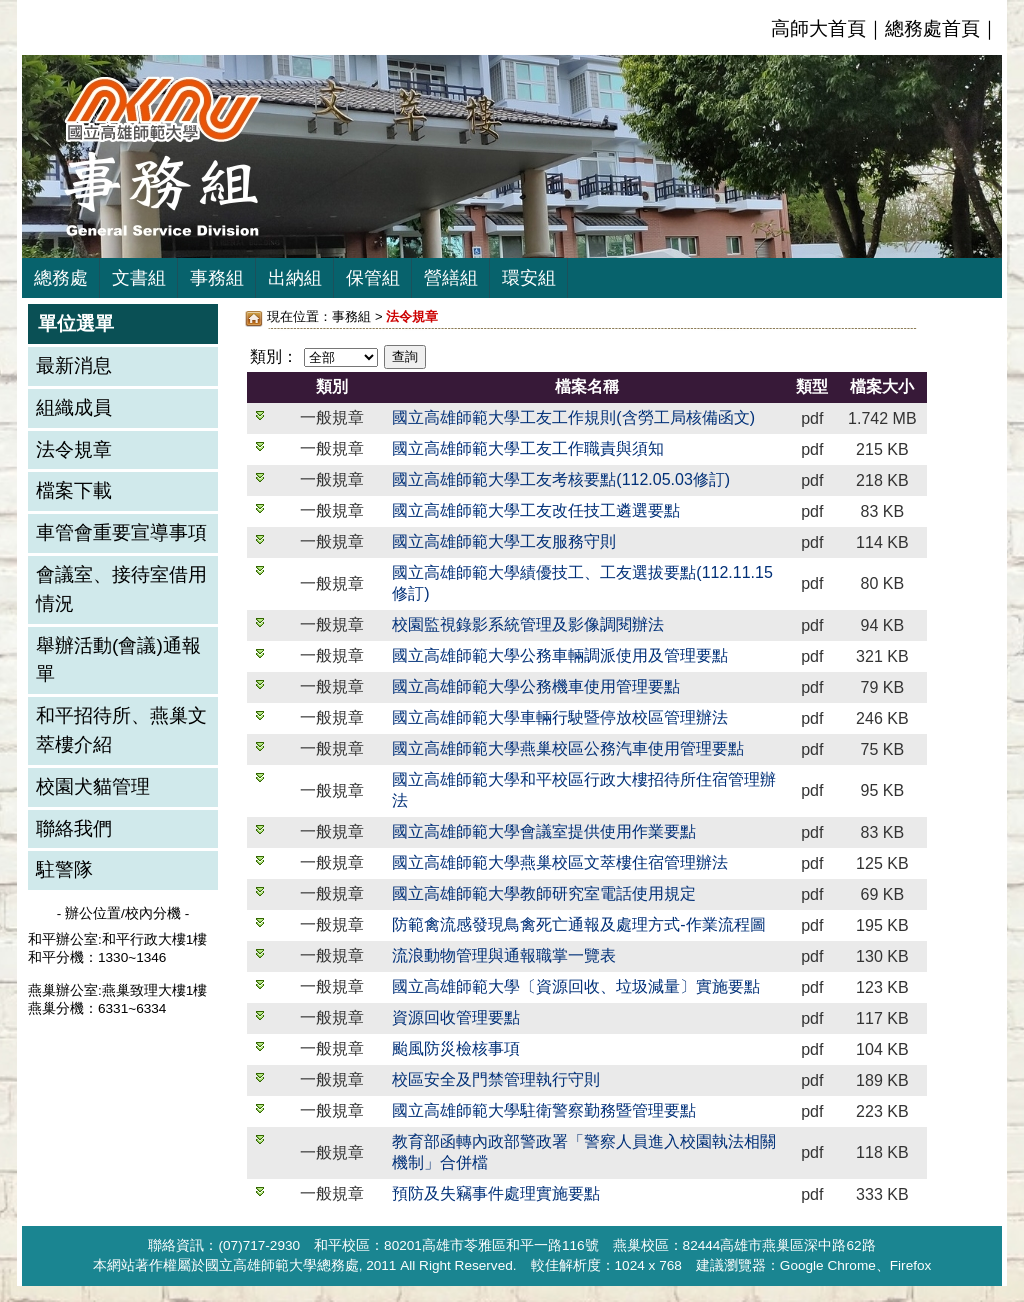 Image resolution: width=1024 pixels, height=1302 pixels. I want to click on 校園監視錄影系統管理及影像調閱辦法, so click(528, 624).